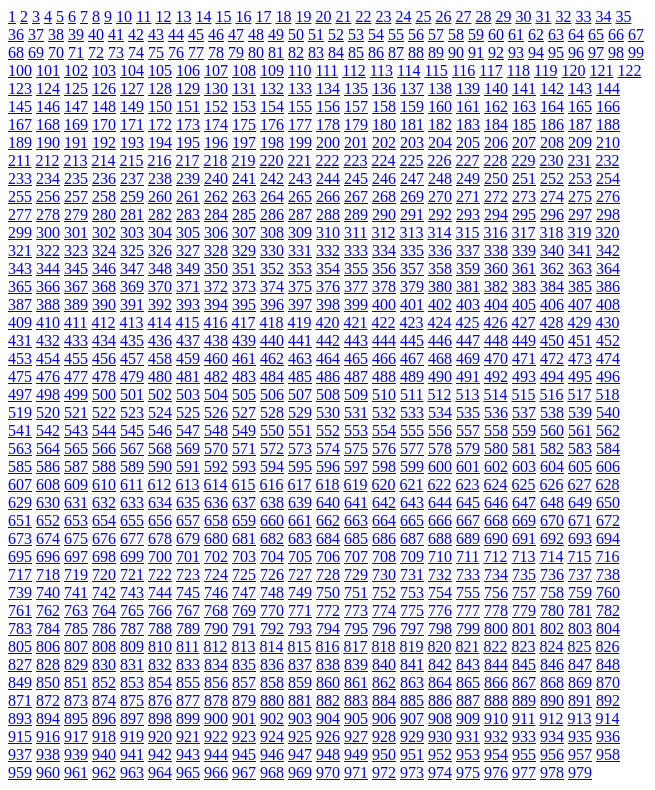  What do you see at coordinates (48, 520) in the screenshot?
I see `652` at bounding box center [48, 520].